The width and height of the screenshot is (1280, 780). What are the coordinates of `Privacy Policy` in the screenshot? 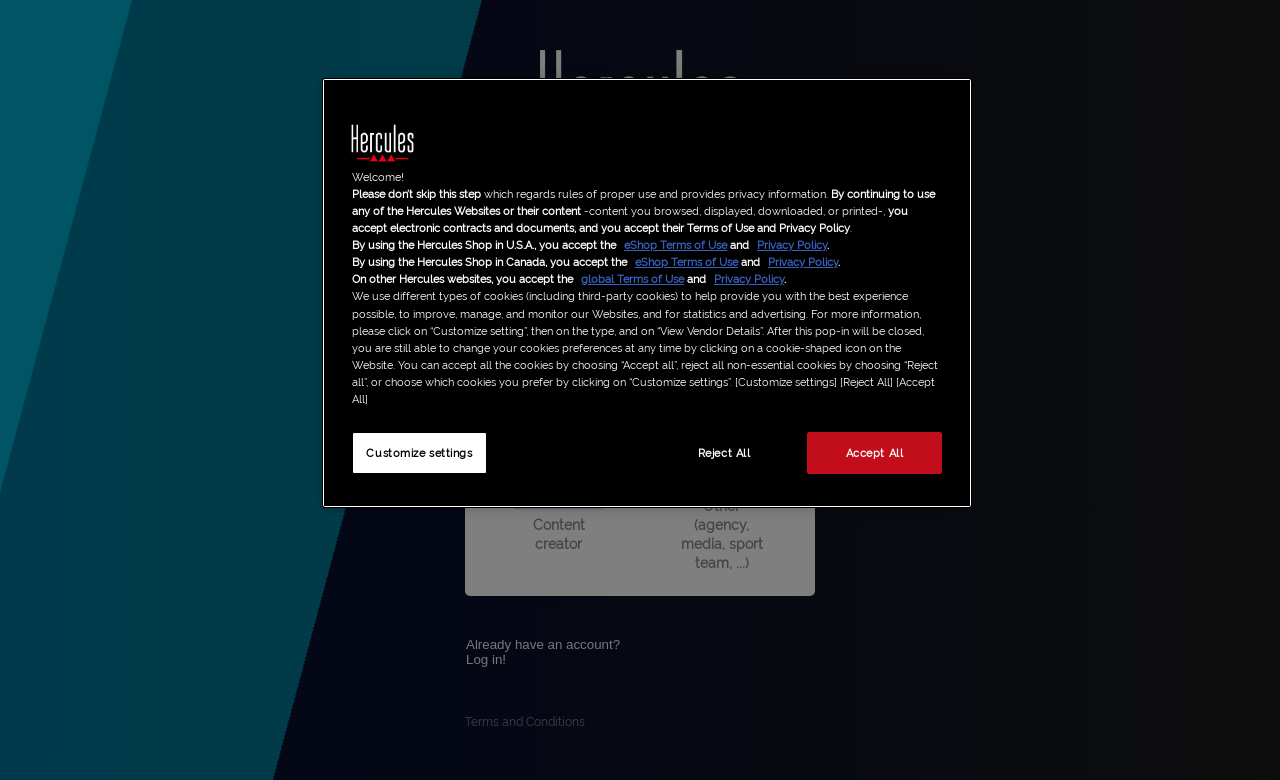 It's located at (792, 244).